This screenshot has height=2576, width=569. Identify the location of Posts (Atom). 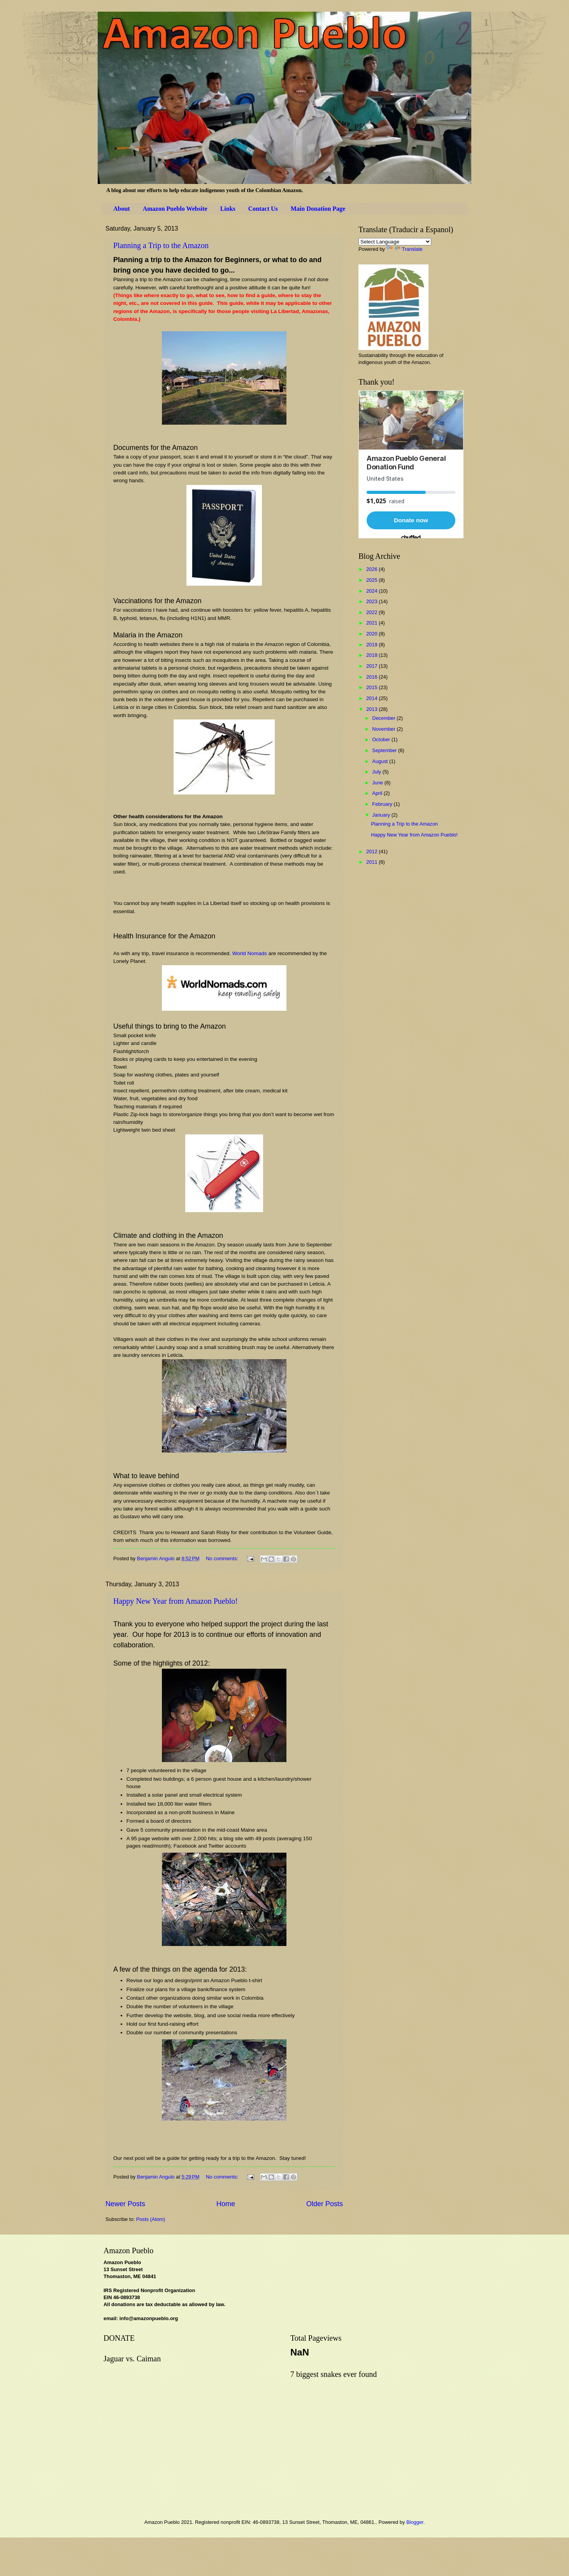
(150, 2219).